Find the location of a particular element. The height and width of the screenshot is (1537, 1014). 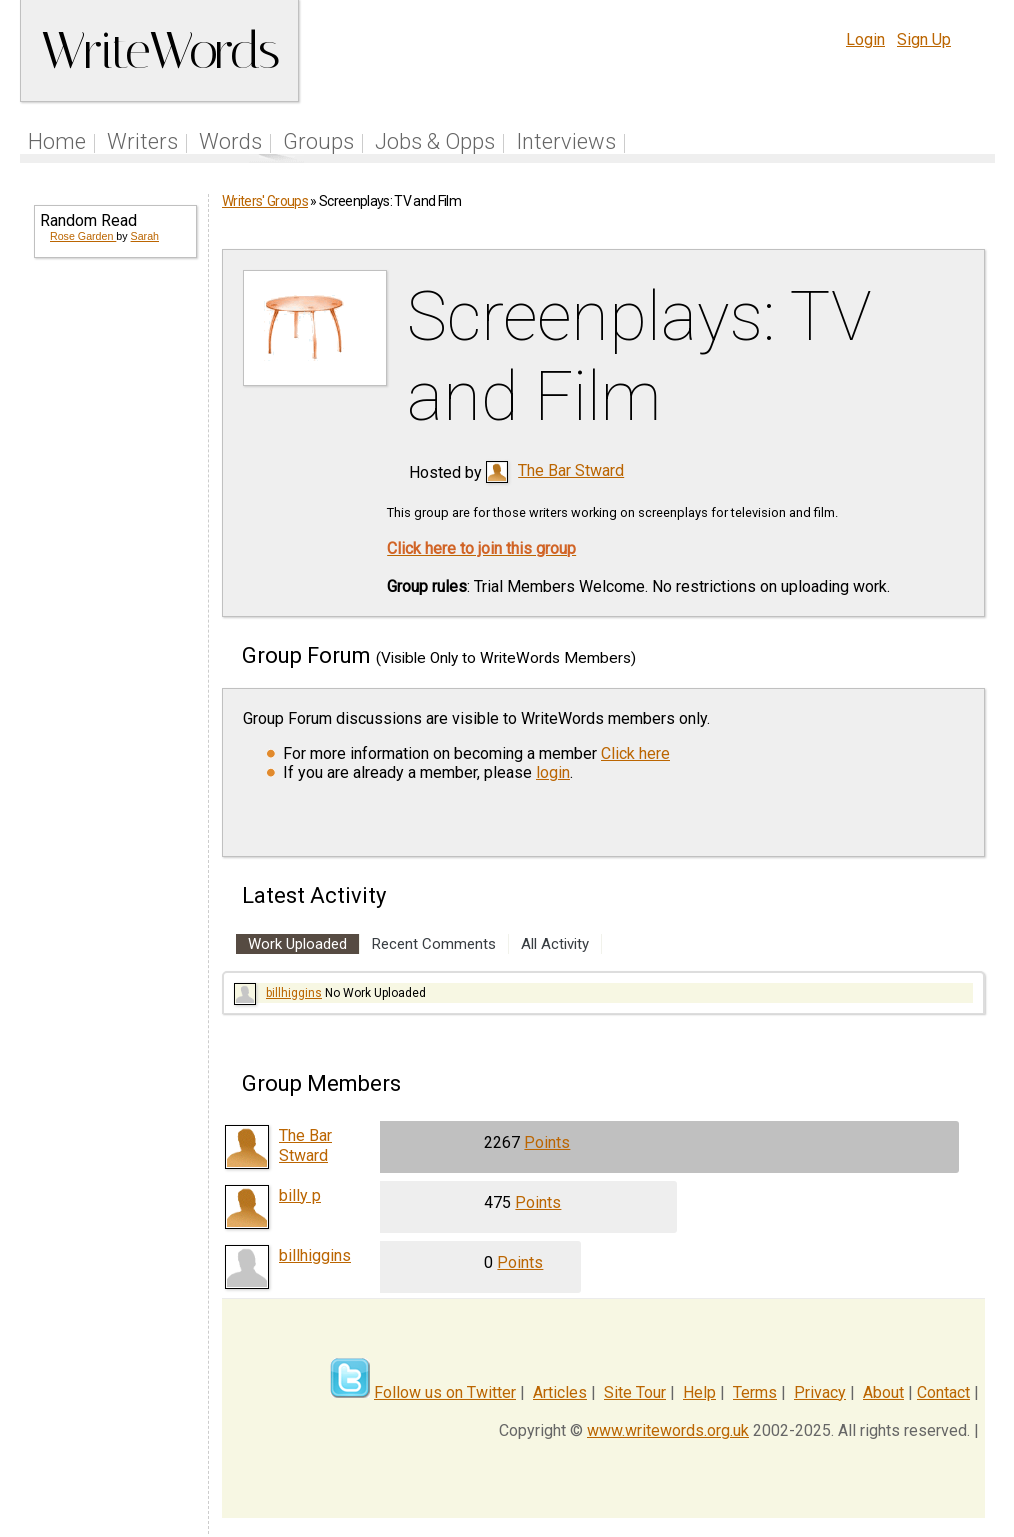

Jobs & Opps is located at coordinates (435, 141).